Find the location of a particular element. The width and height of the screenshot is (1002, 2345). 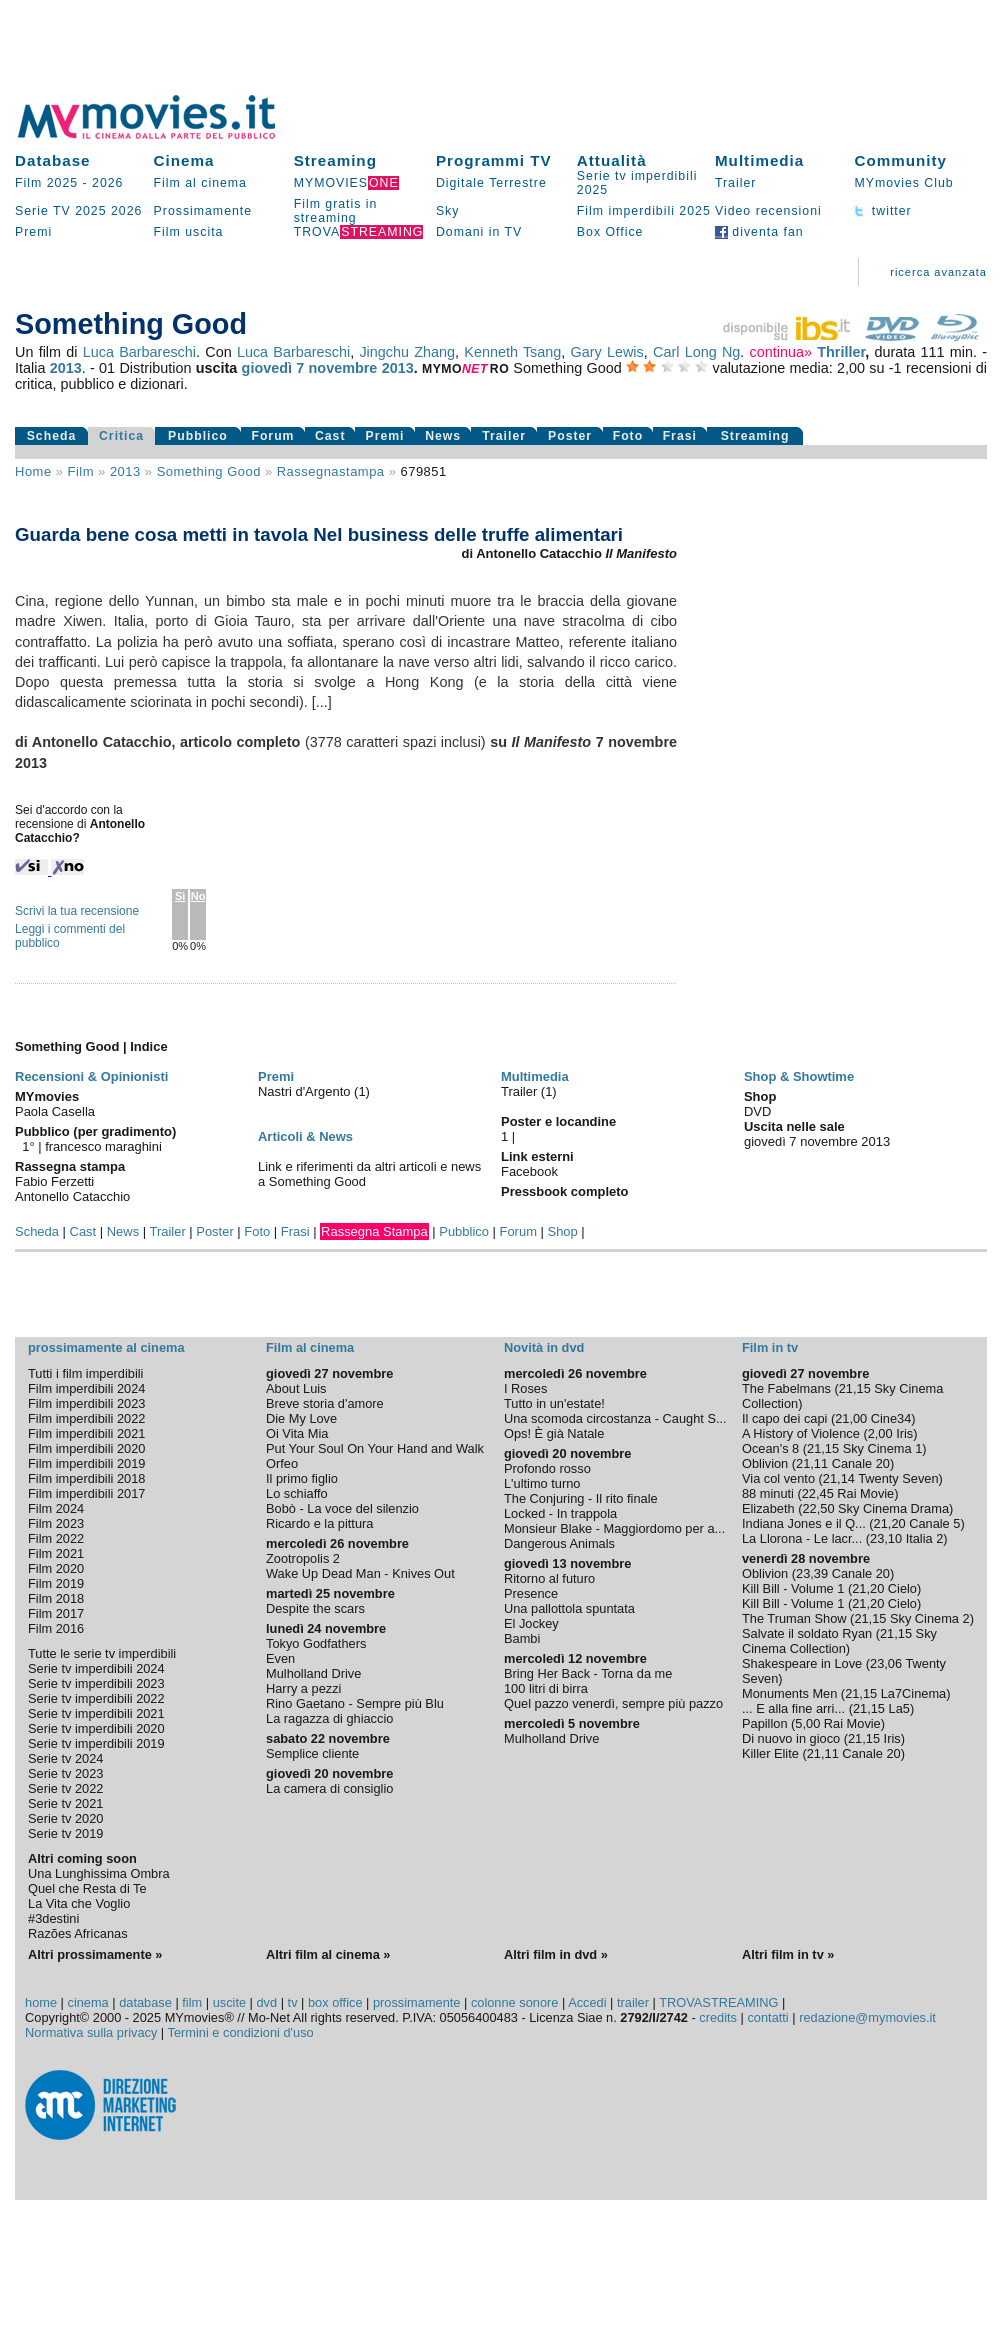

Serie tv imperdibili 2024 is located at coordinates (96, 1668).